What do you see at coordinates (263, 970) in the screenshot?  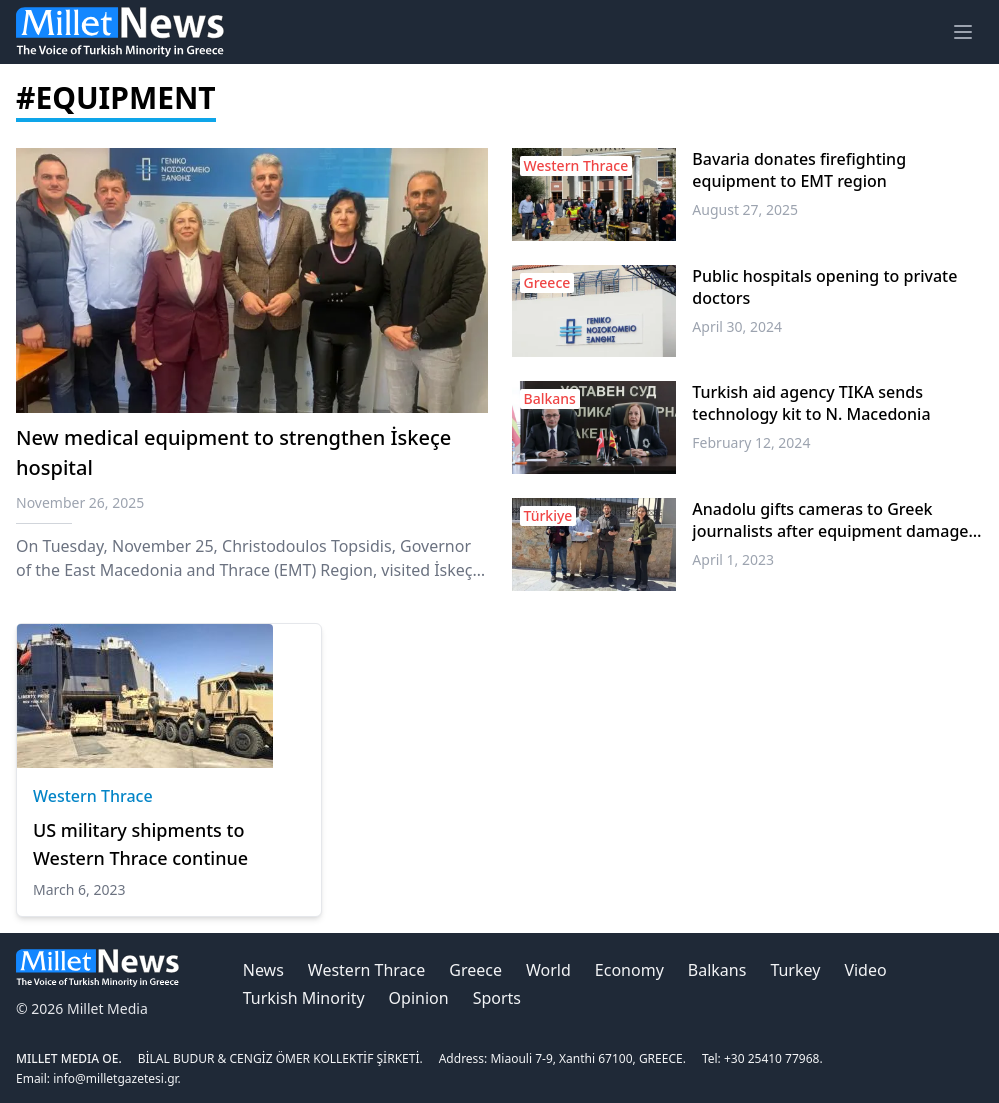 I see `News` at bounding box center [263, 970].